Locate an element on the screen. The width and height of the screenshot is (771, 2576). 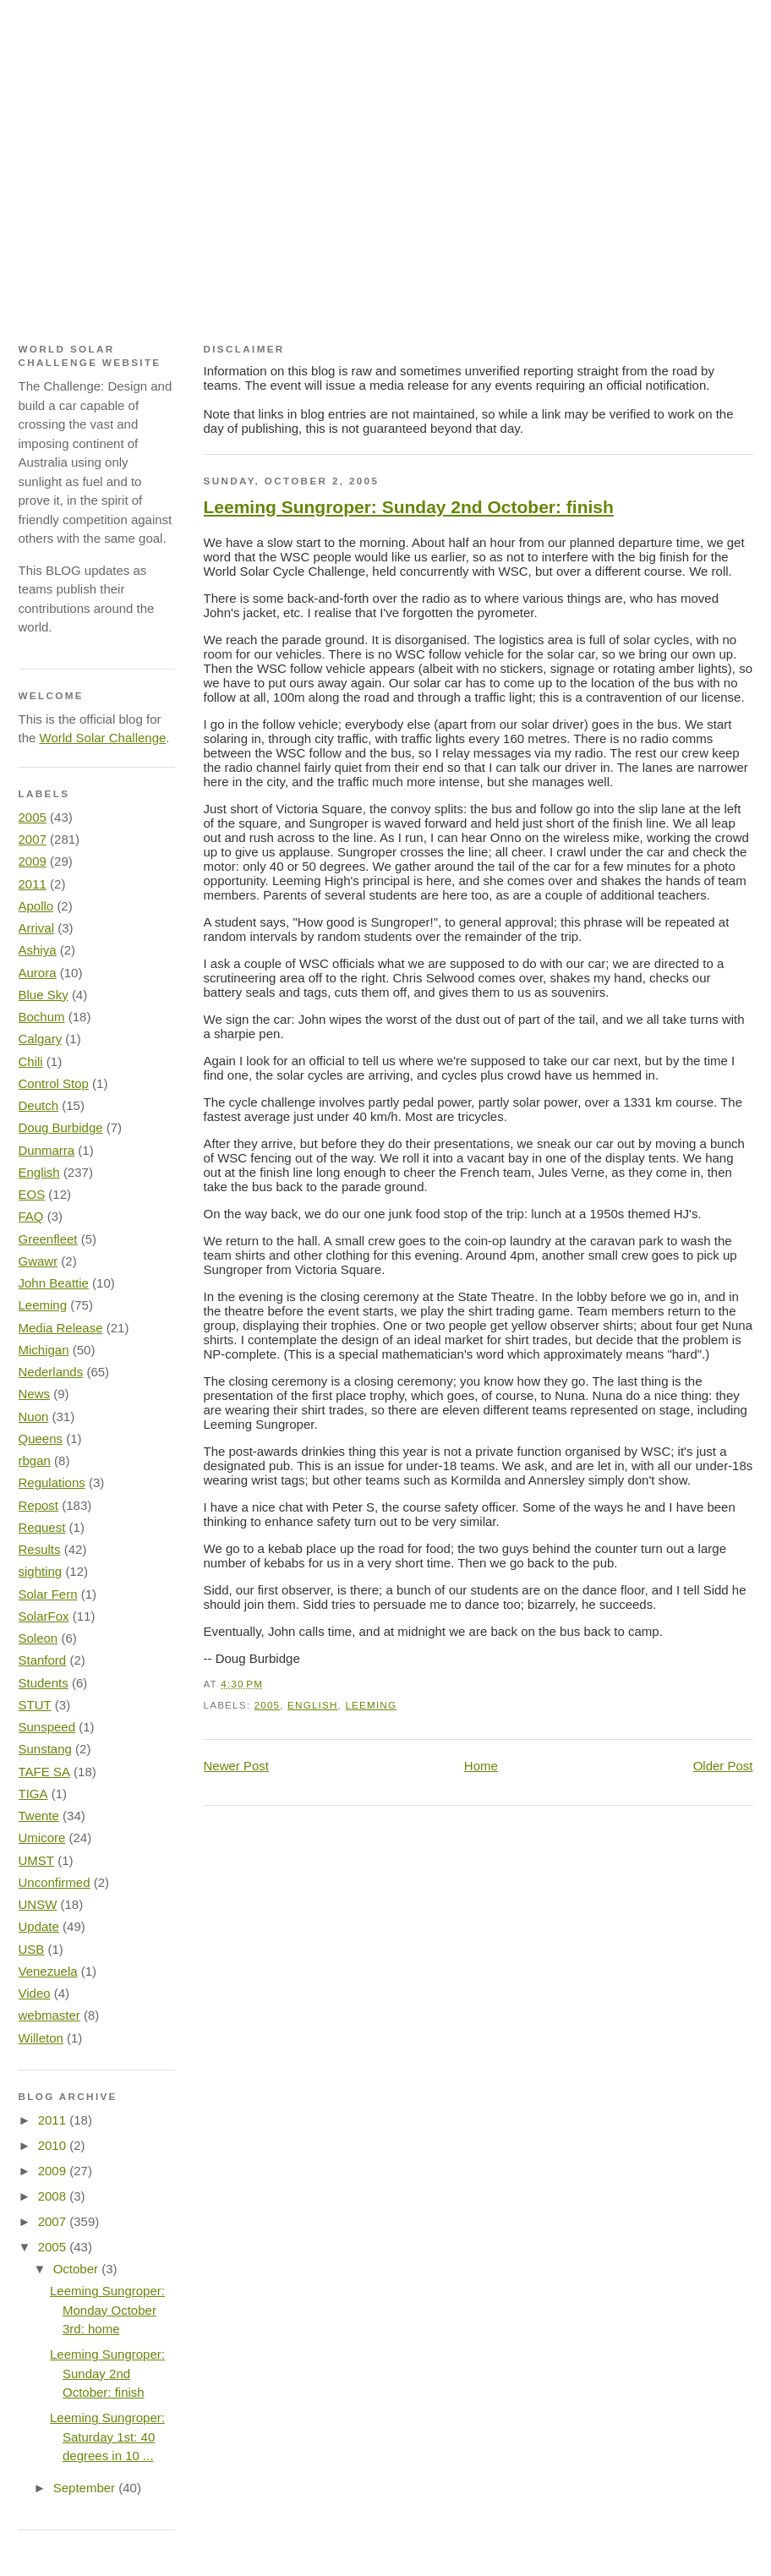
September is located at coordinates (86, 2487).